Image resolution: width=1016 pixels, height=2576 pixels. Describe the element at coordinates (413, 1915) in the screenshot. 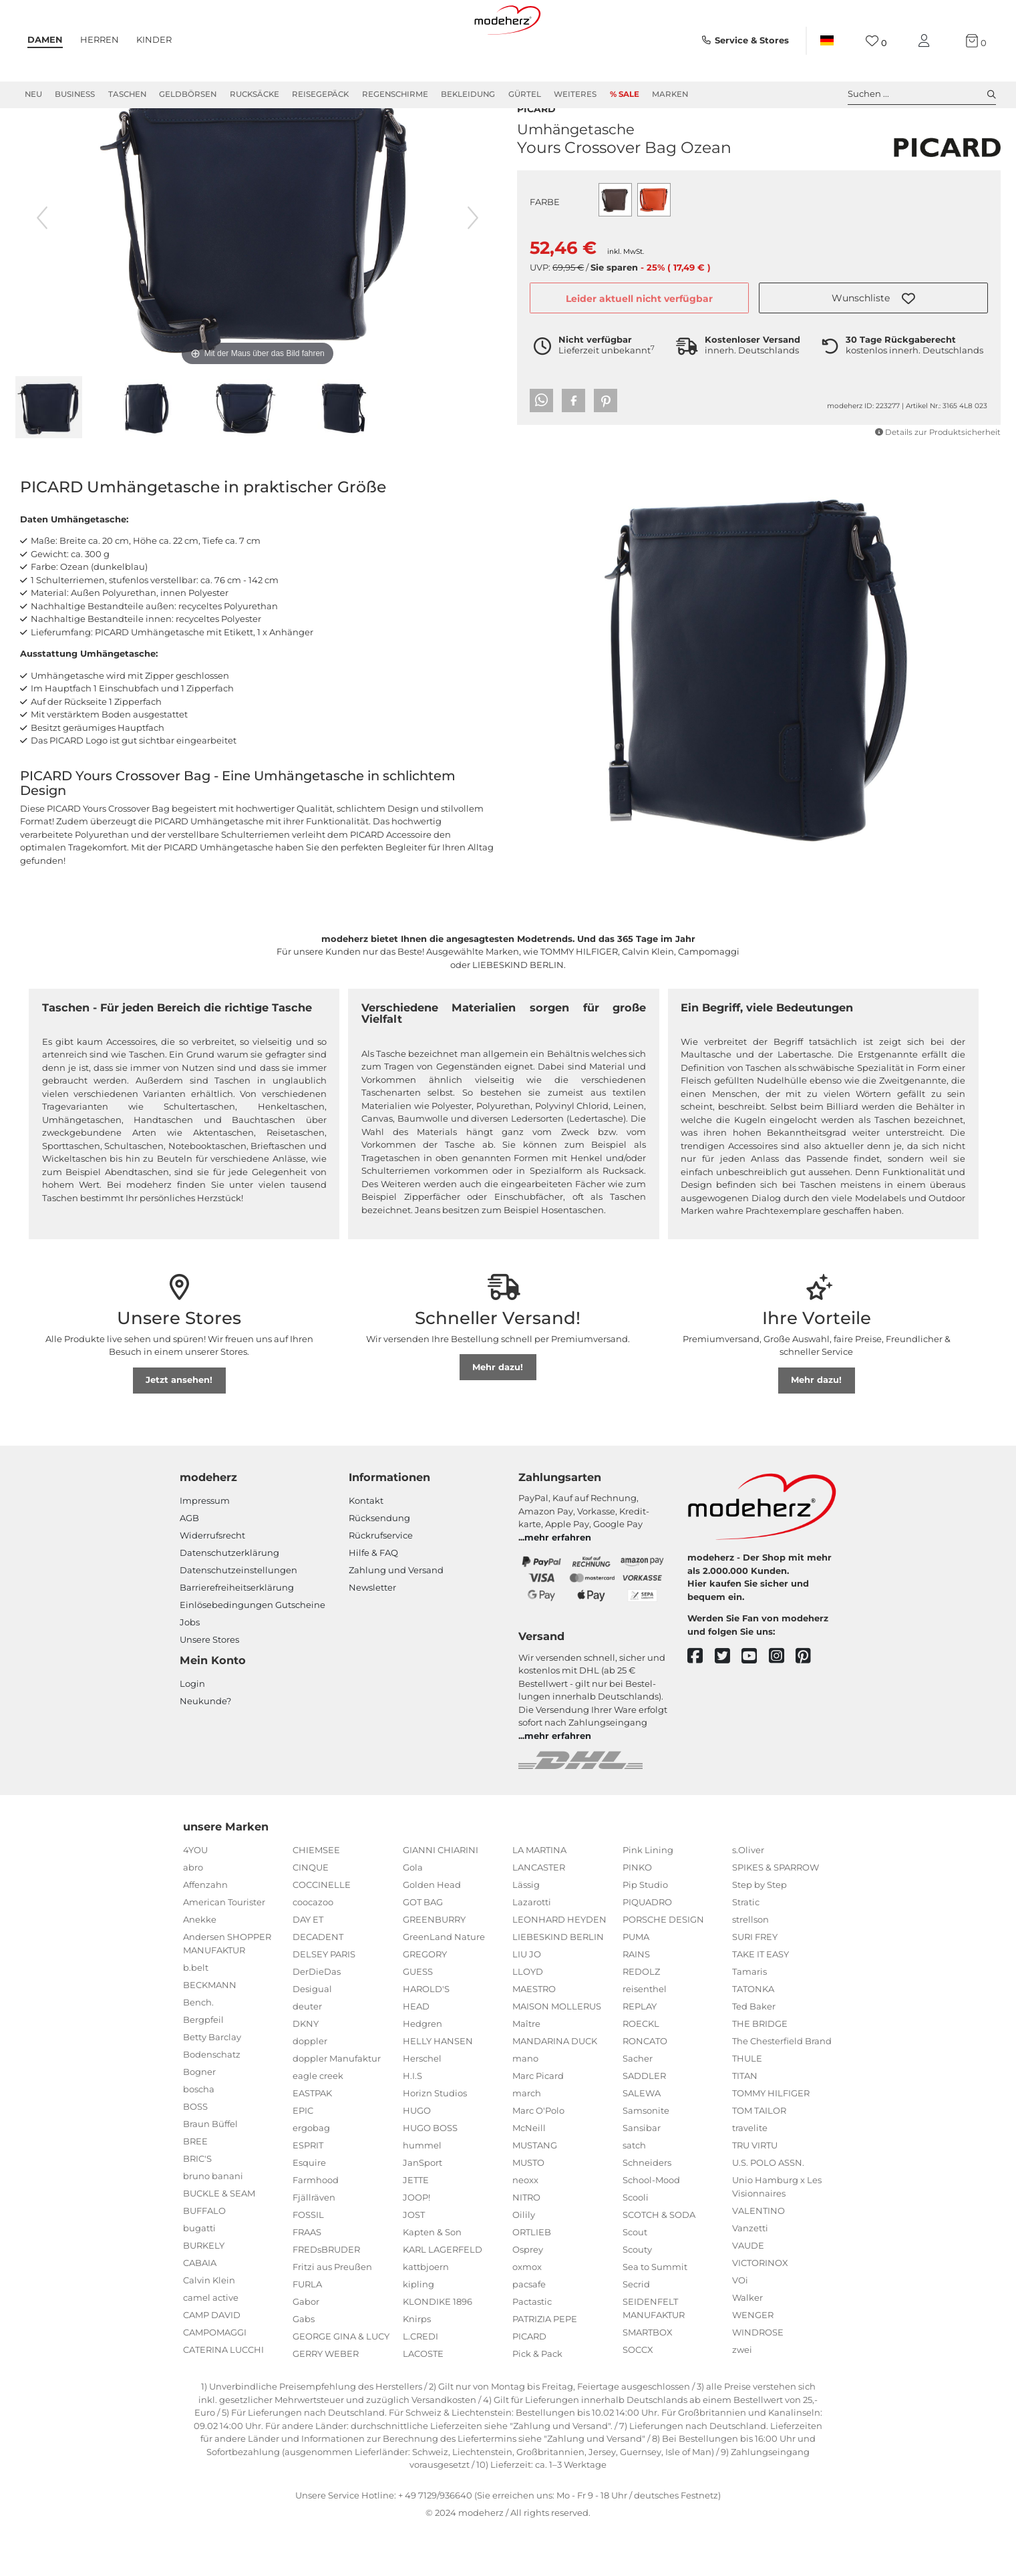

I see `Gola` at that location.